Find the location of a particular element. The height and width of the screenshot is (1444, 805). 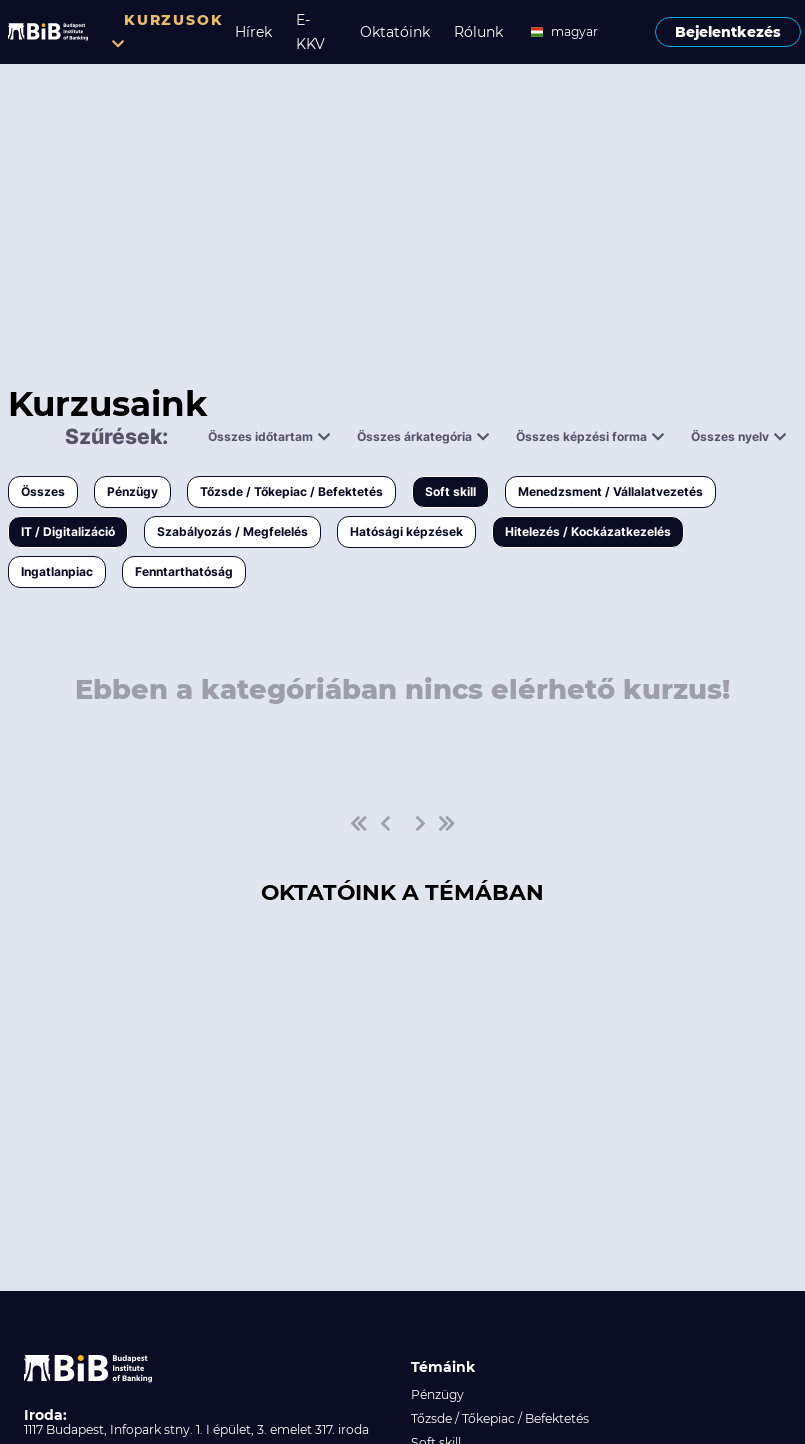

Hitelezés / Kockázatkezelés is located at coordinates (588, 531).